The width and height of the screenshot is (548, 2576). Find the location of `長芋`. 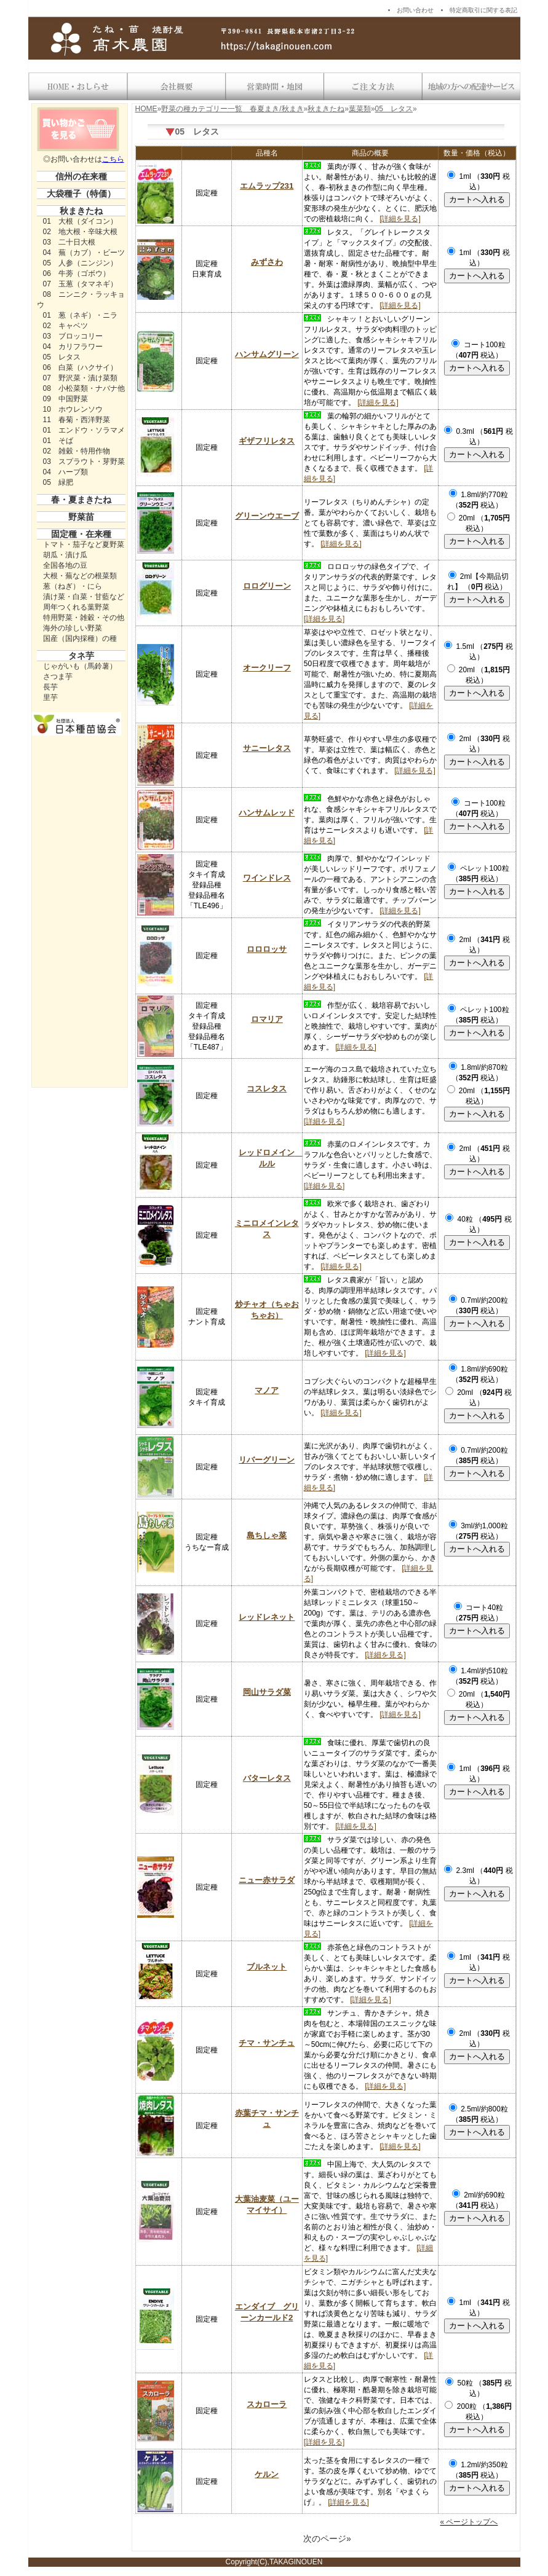

長芋 is located at coordinates (50, 687).